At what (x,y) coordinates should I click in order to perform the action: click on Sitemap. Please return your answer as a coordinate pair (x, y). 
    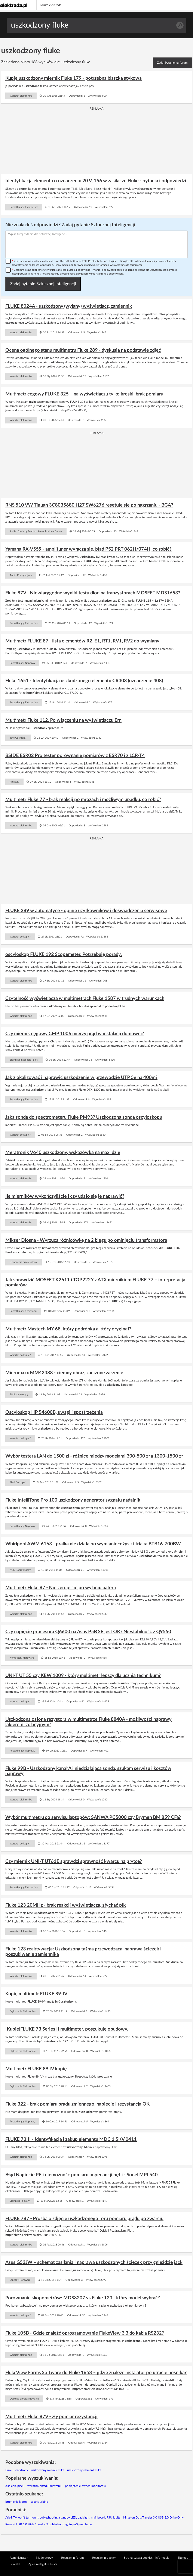
    Looking at the image, I should click on (183, 2557).